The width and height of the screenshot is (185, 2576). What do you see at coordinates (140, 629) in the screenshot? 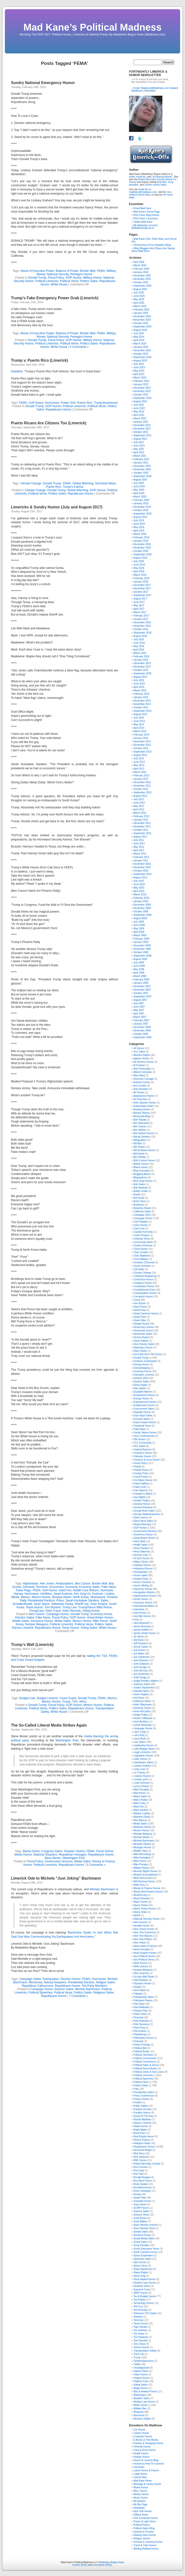
I see `October 2016` at bounding box center [140, 629].